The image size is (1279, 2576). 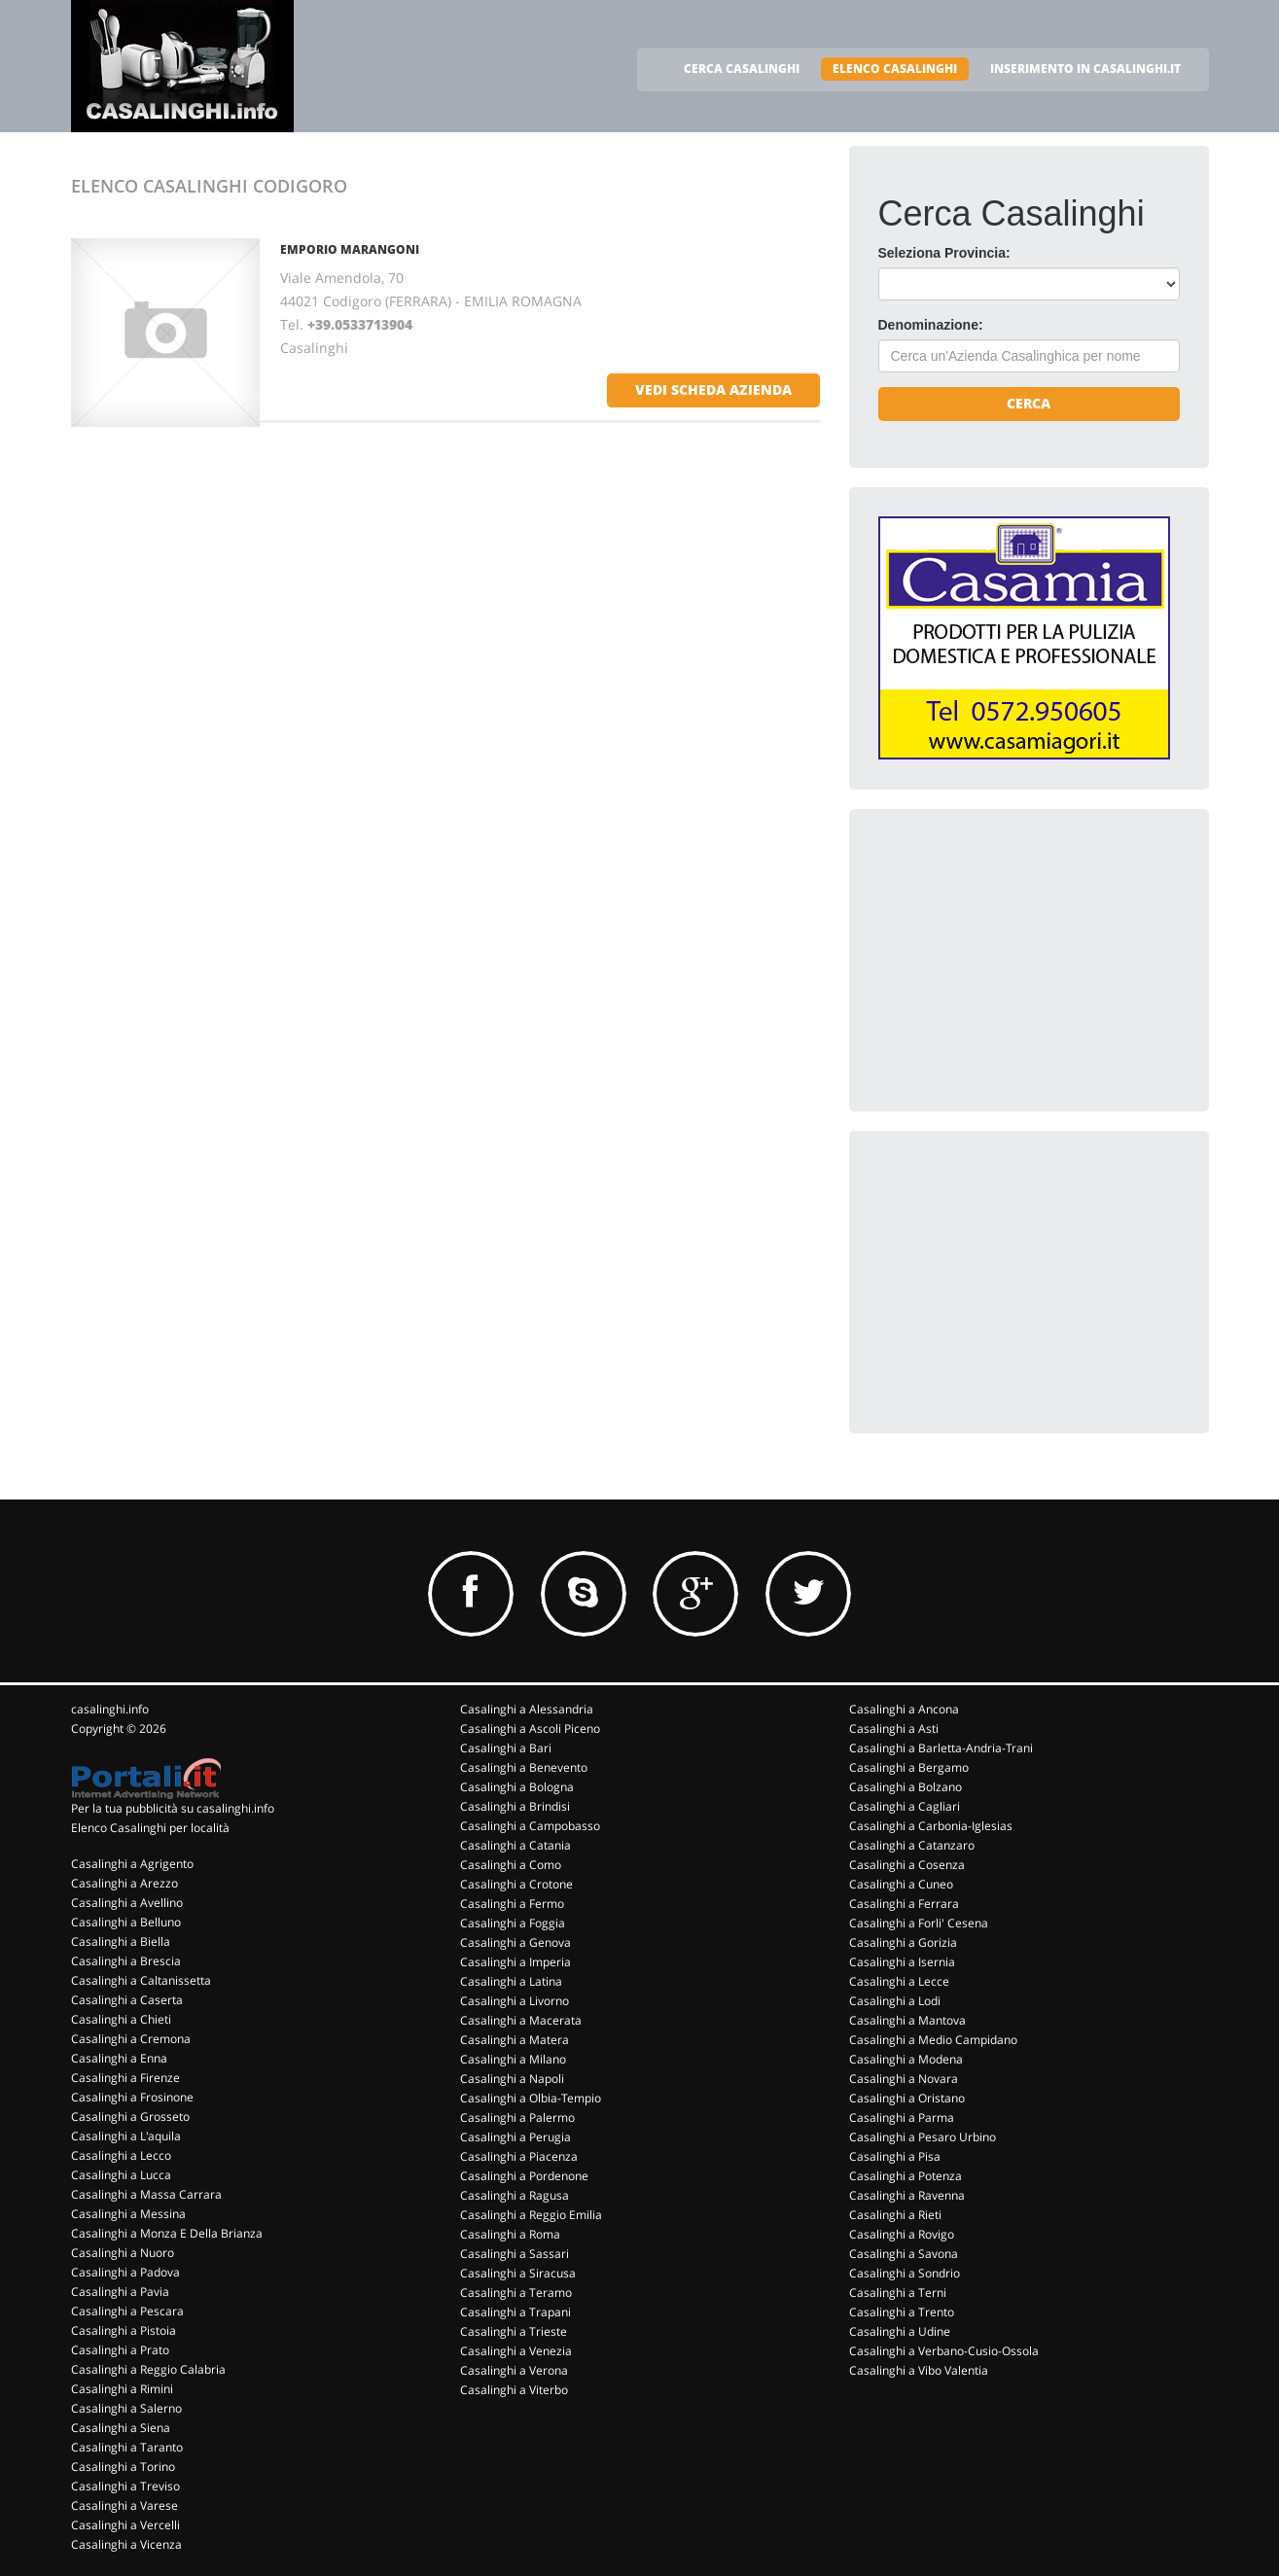 What do you see at coordinates (514, 2370) in the screenshot?
I see `Casalinghi a Verona` at bounding box center [514, 2370].